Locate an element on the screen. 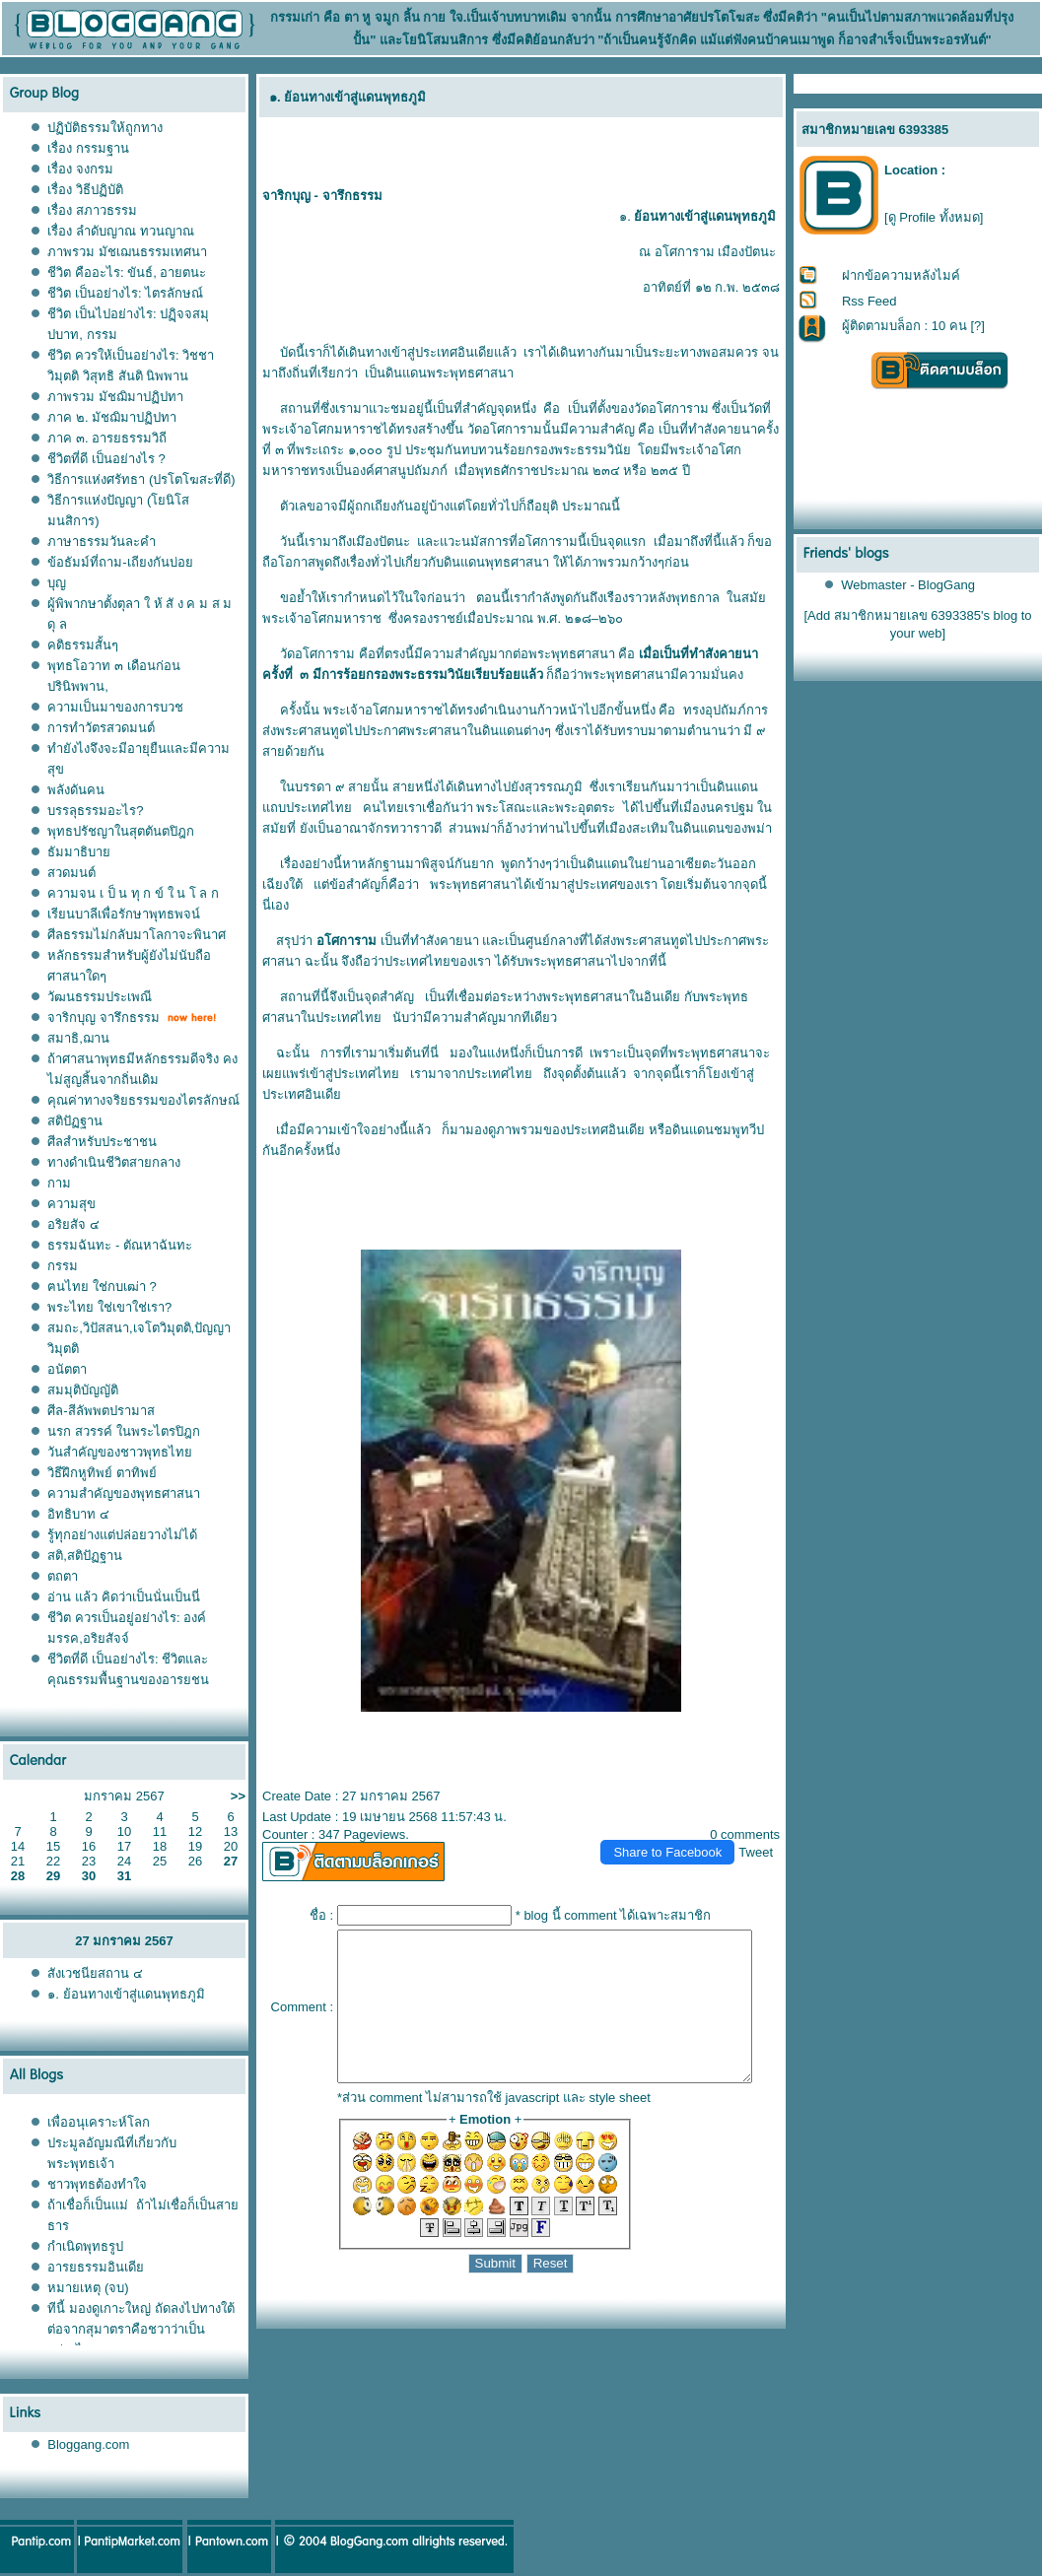 The width and height of the screenshot is (1042, 2576). ชีวิตที่ดี เป็นอย่างไร ? is located at coordinates (106, 458).